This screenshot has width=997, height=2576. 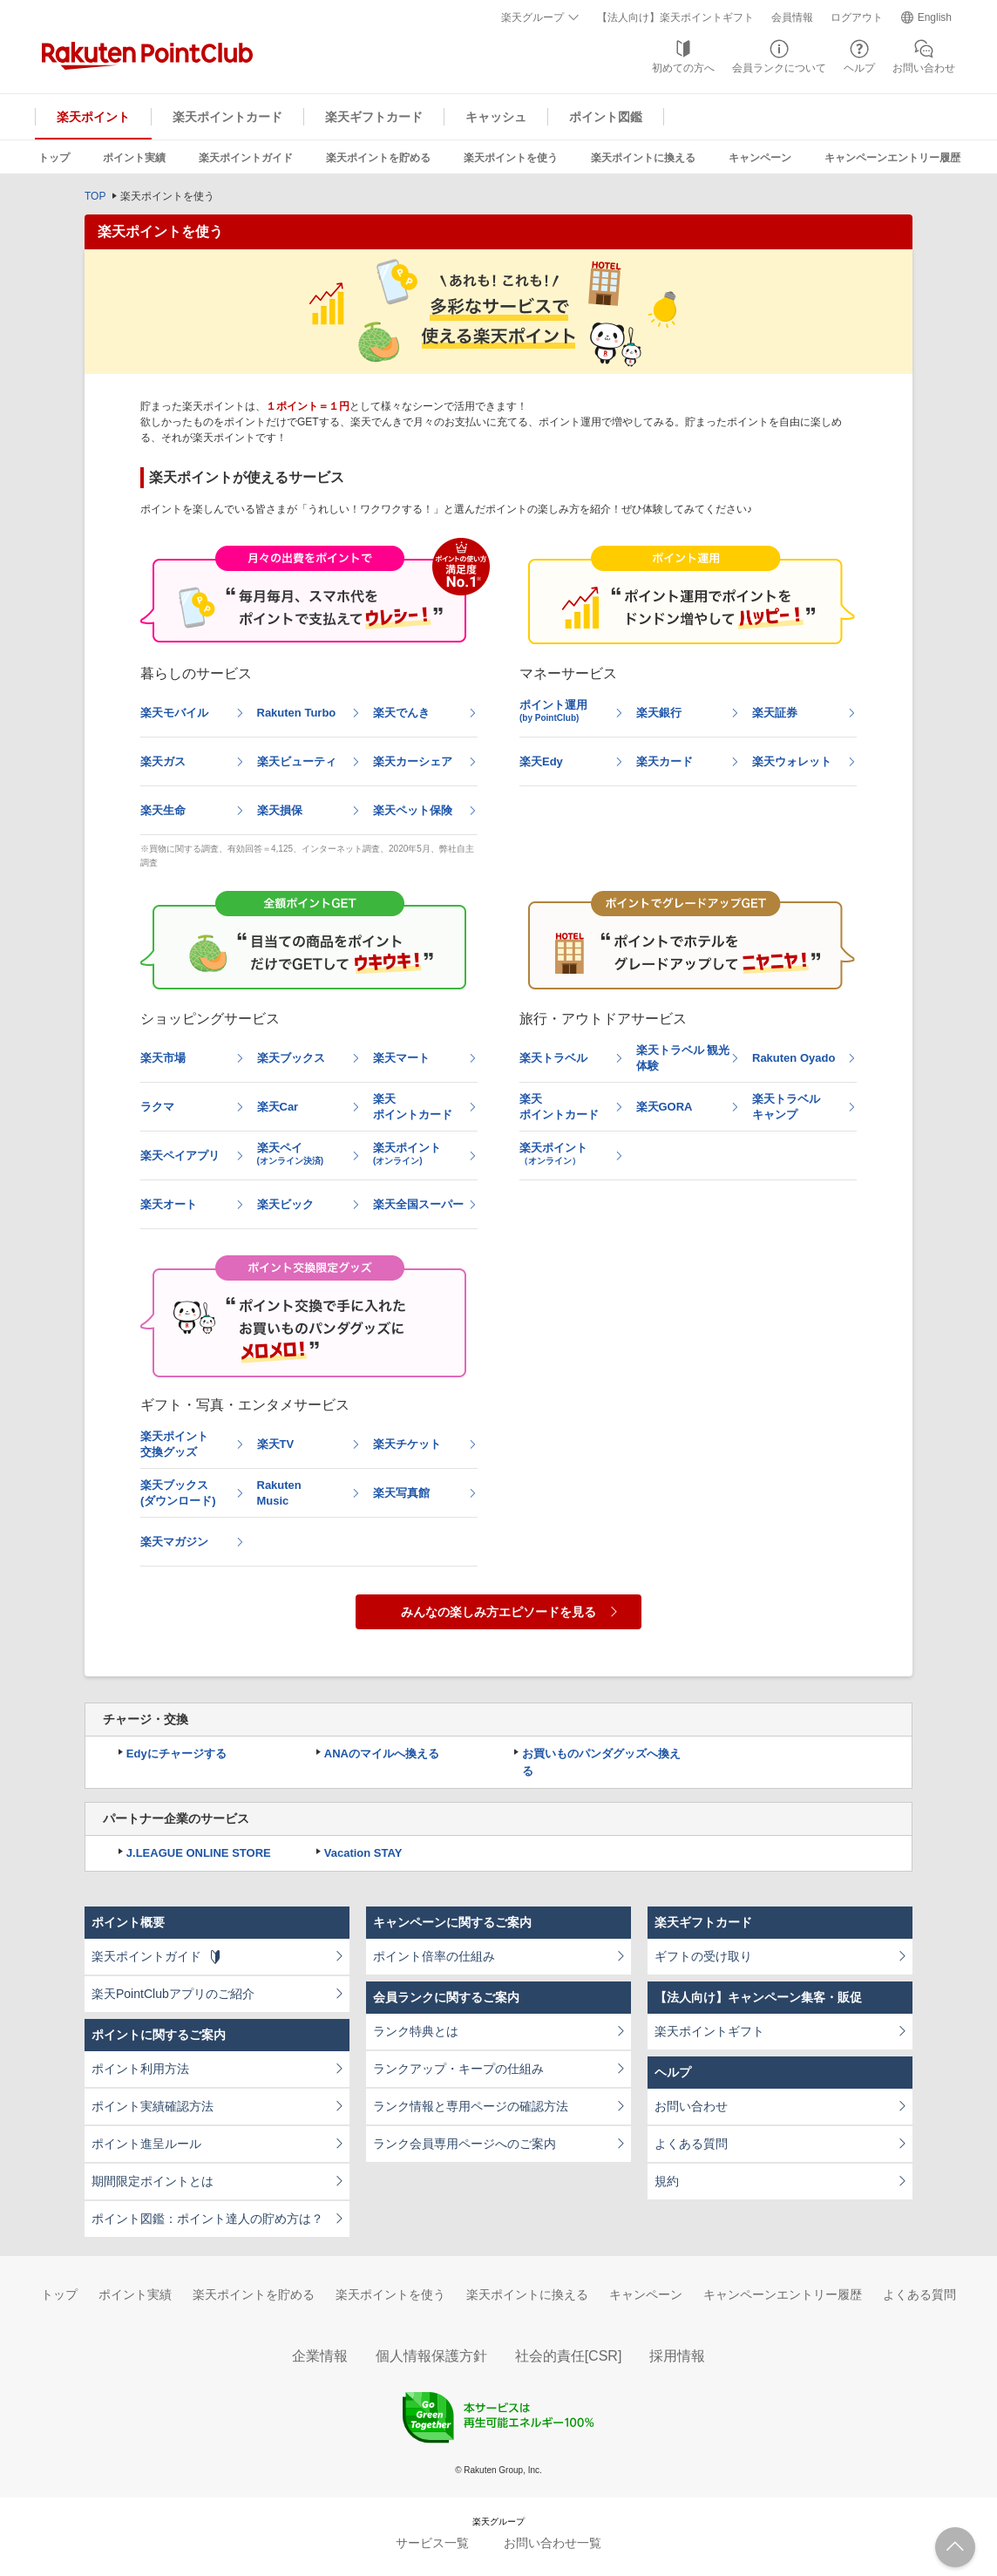 I want to click on 初めての方へ, so click(x=683, y=68).